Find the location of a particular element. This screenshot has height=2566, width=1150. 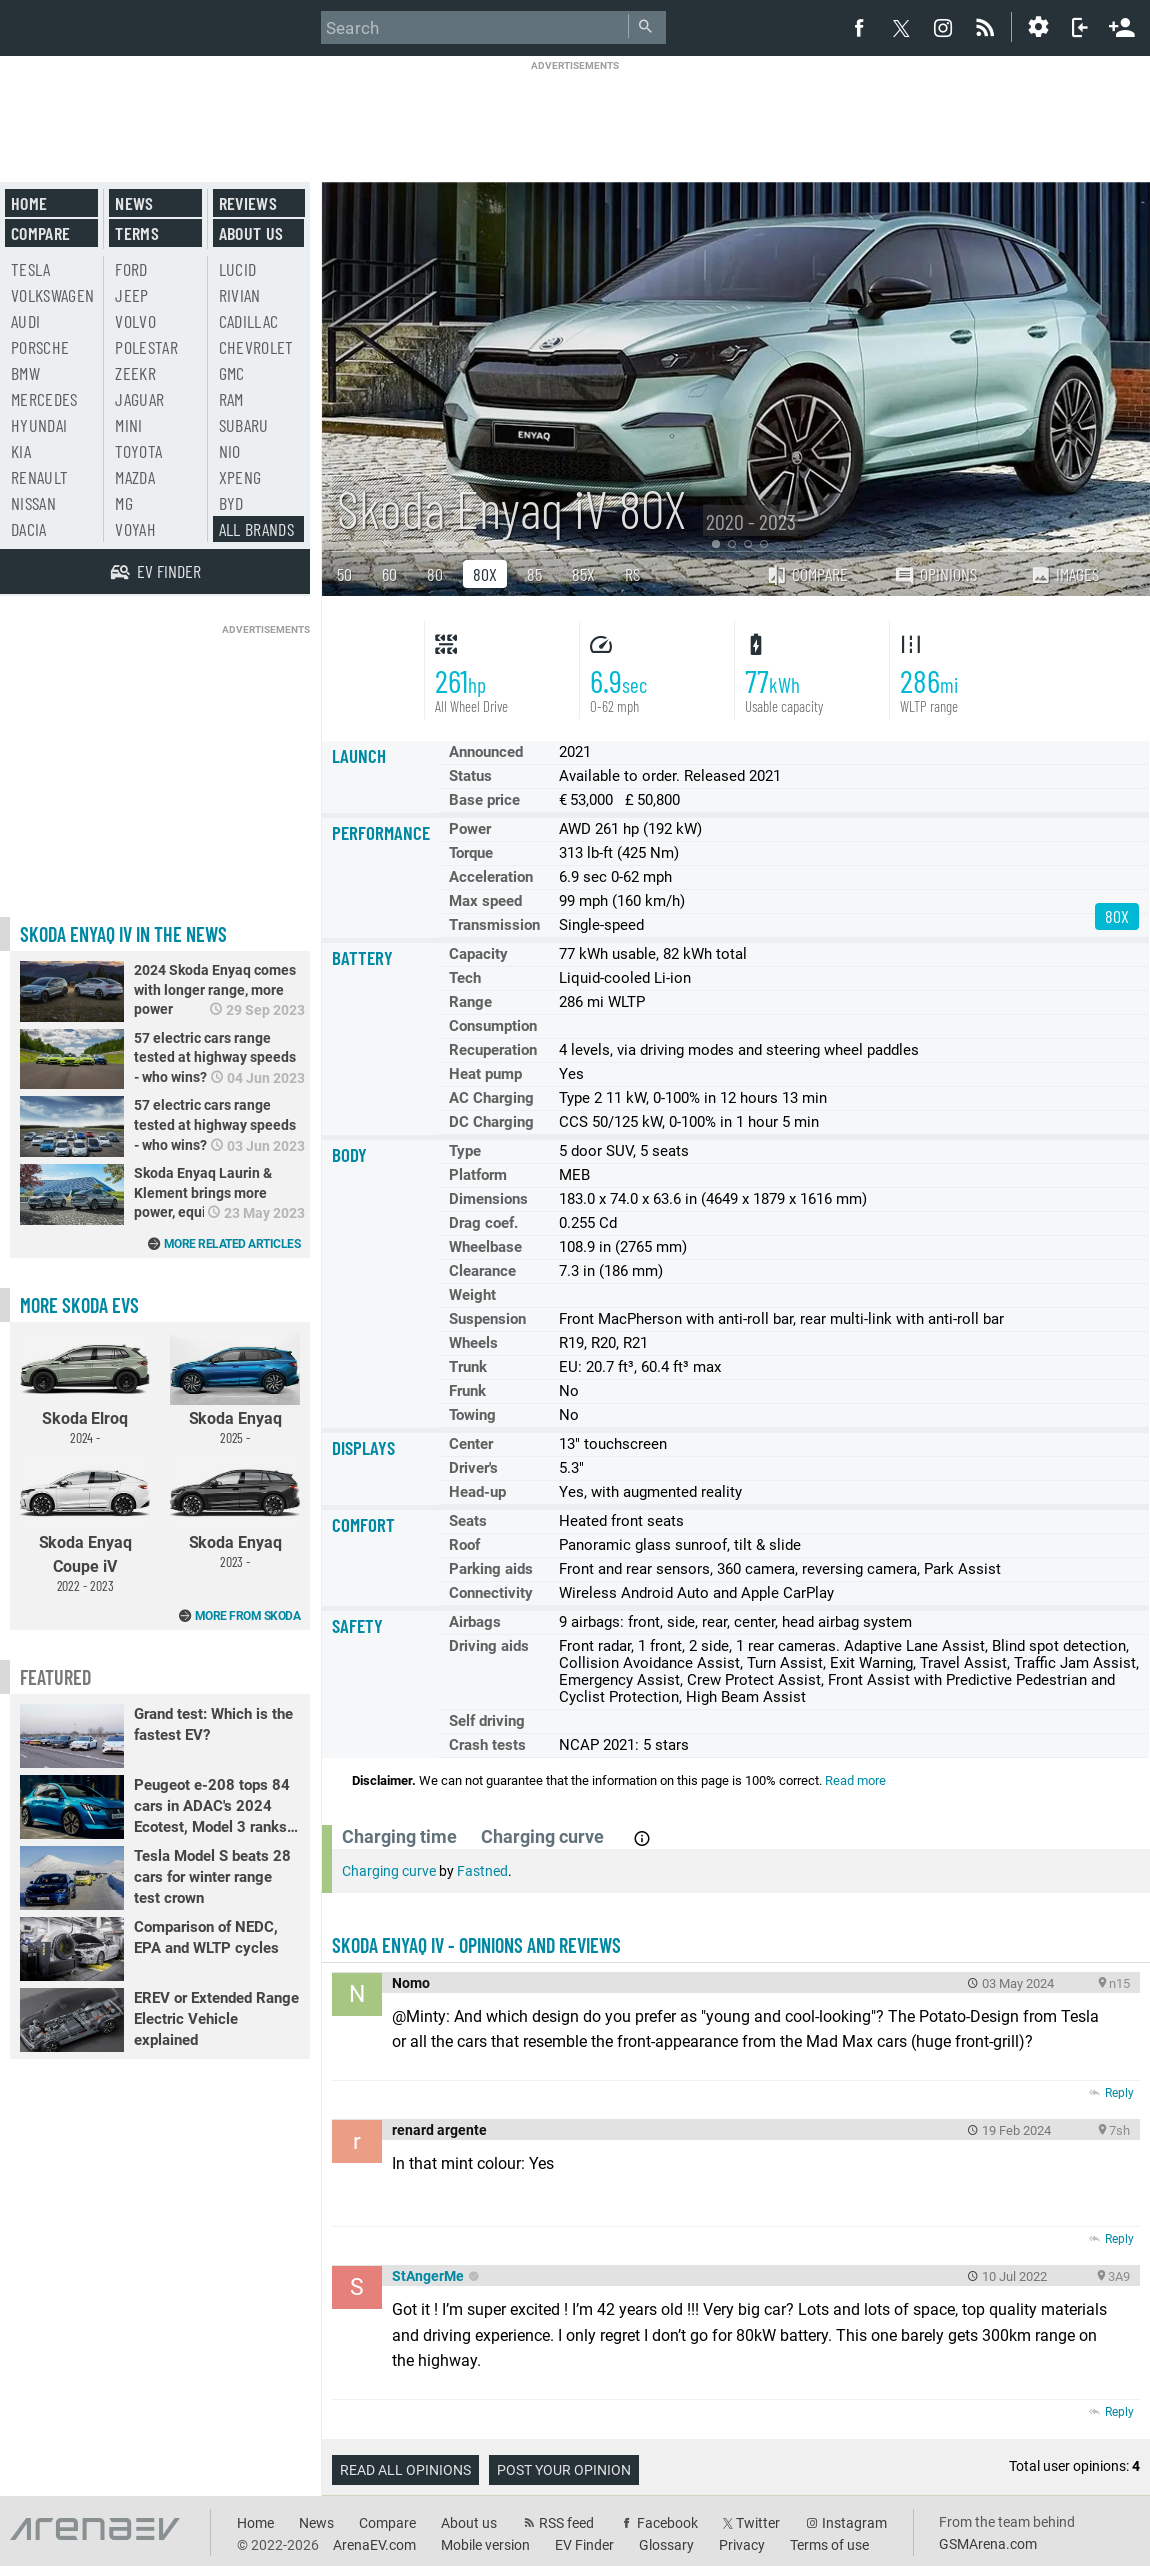

DC Charging is located at coordinates (491, 1122).